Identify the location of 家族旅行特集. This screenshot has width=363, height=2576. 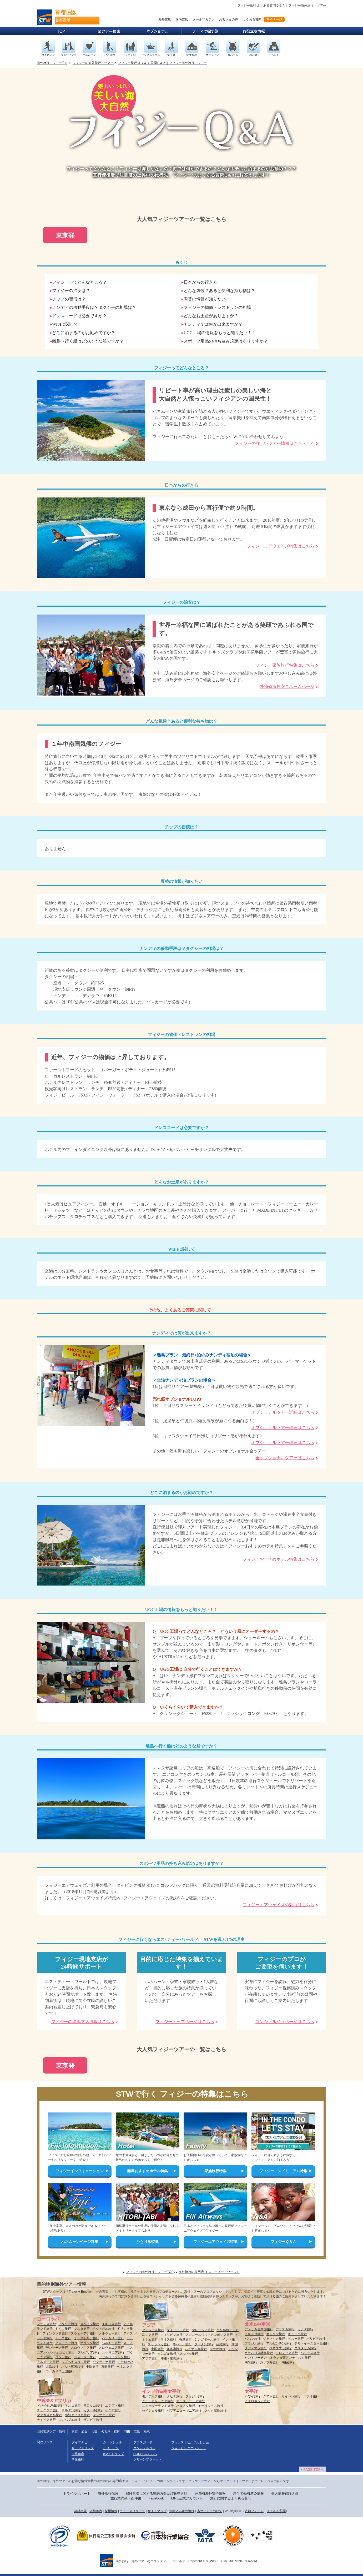
(215, 2171).